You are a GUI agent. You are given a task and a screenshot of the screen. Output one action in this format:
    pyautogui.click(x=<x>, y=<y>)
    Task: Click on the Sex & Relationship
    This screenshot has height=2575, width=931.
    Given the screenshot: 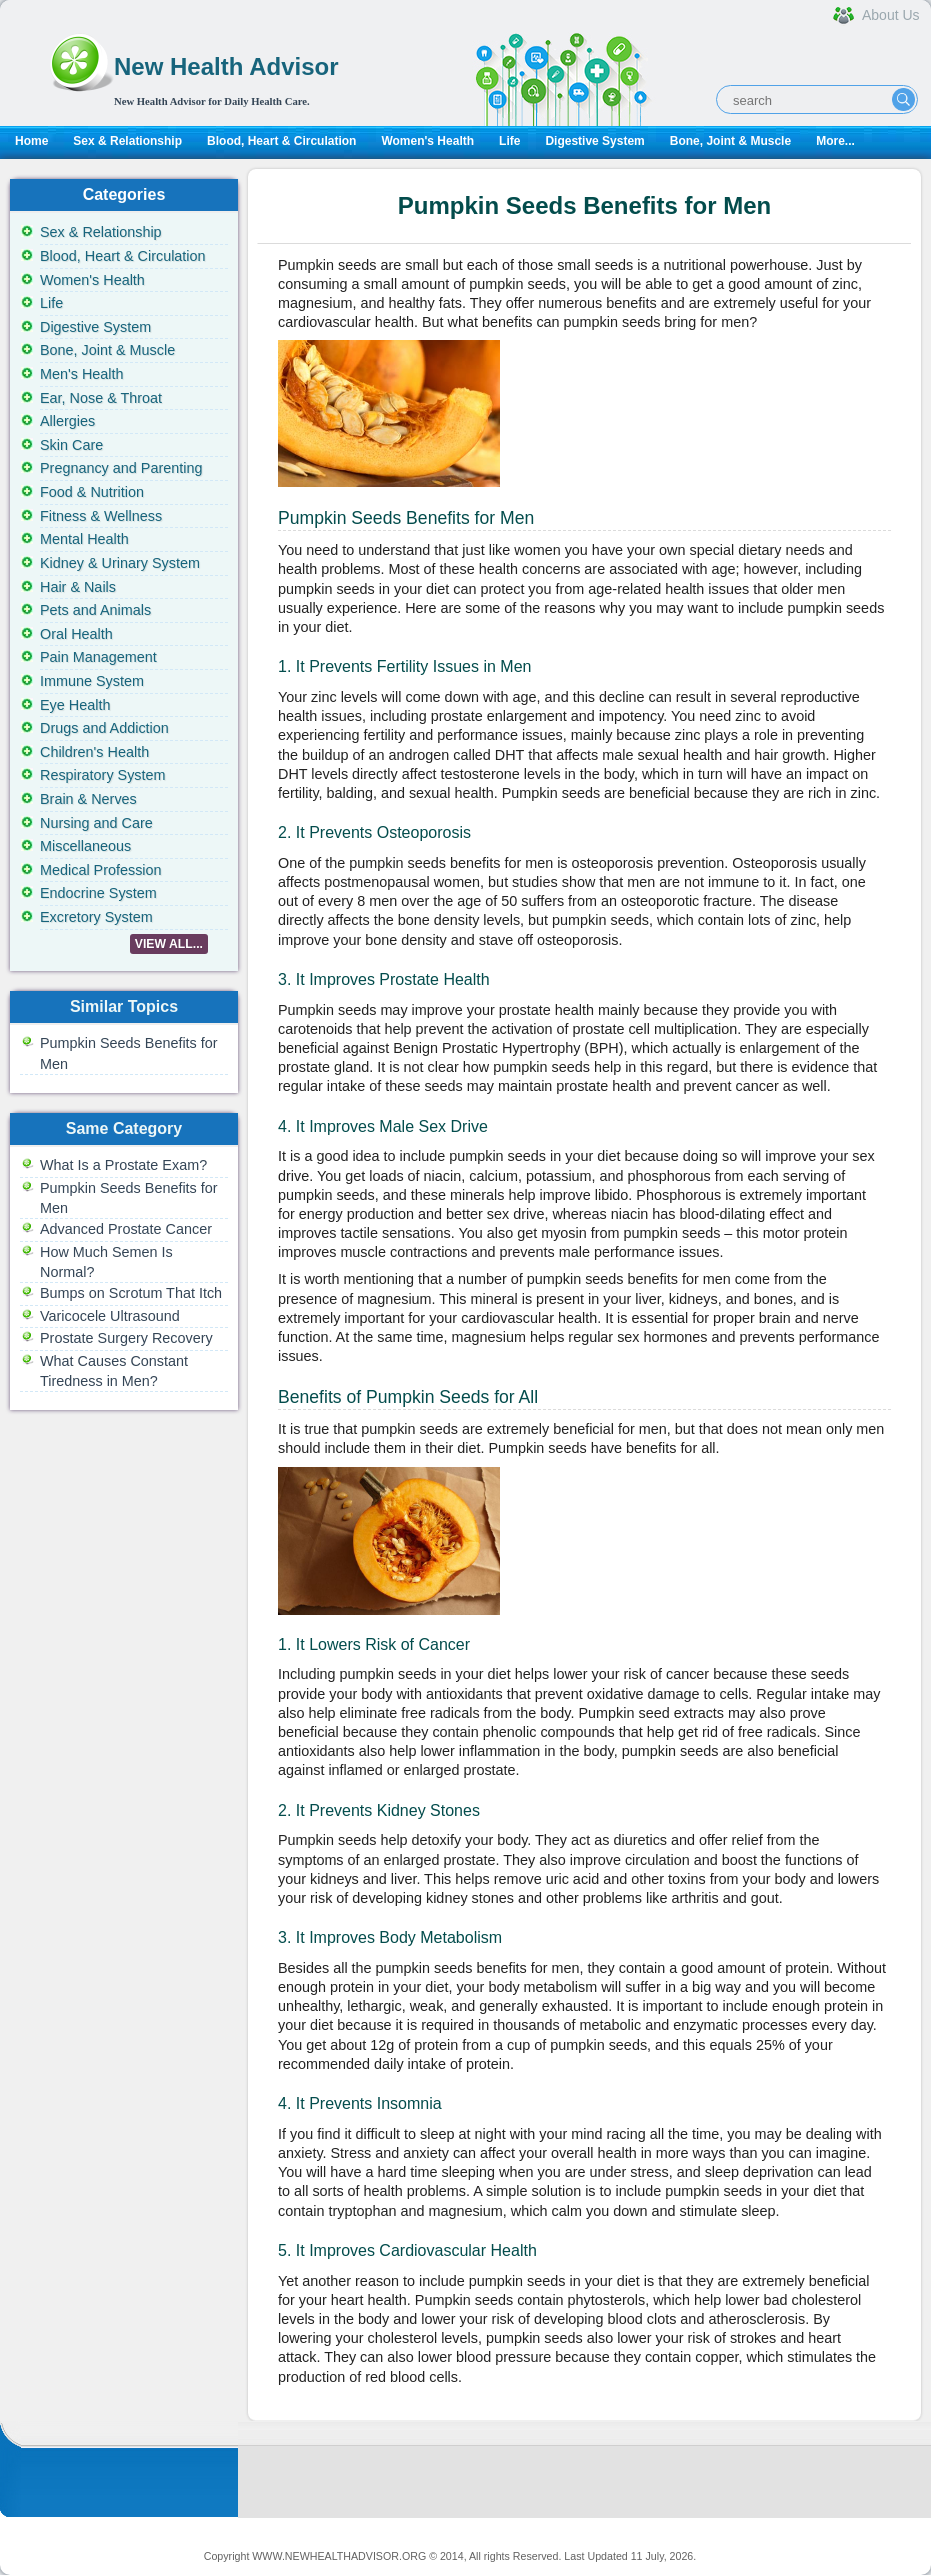 What is the action you would take?
    pyautogui.click(x=127, y=141)
    